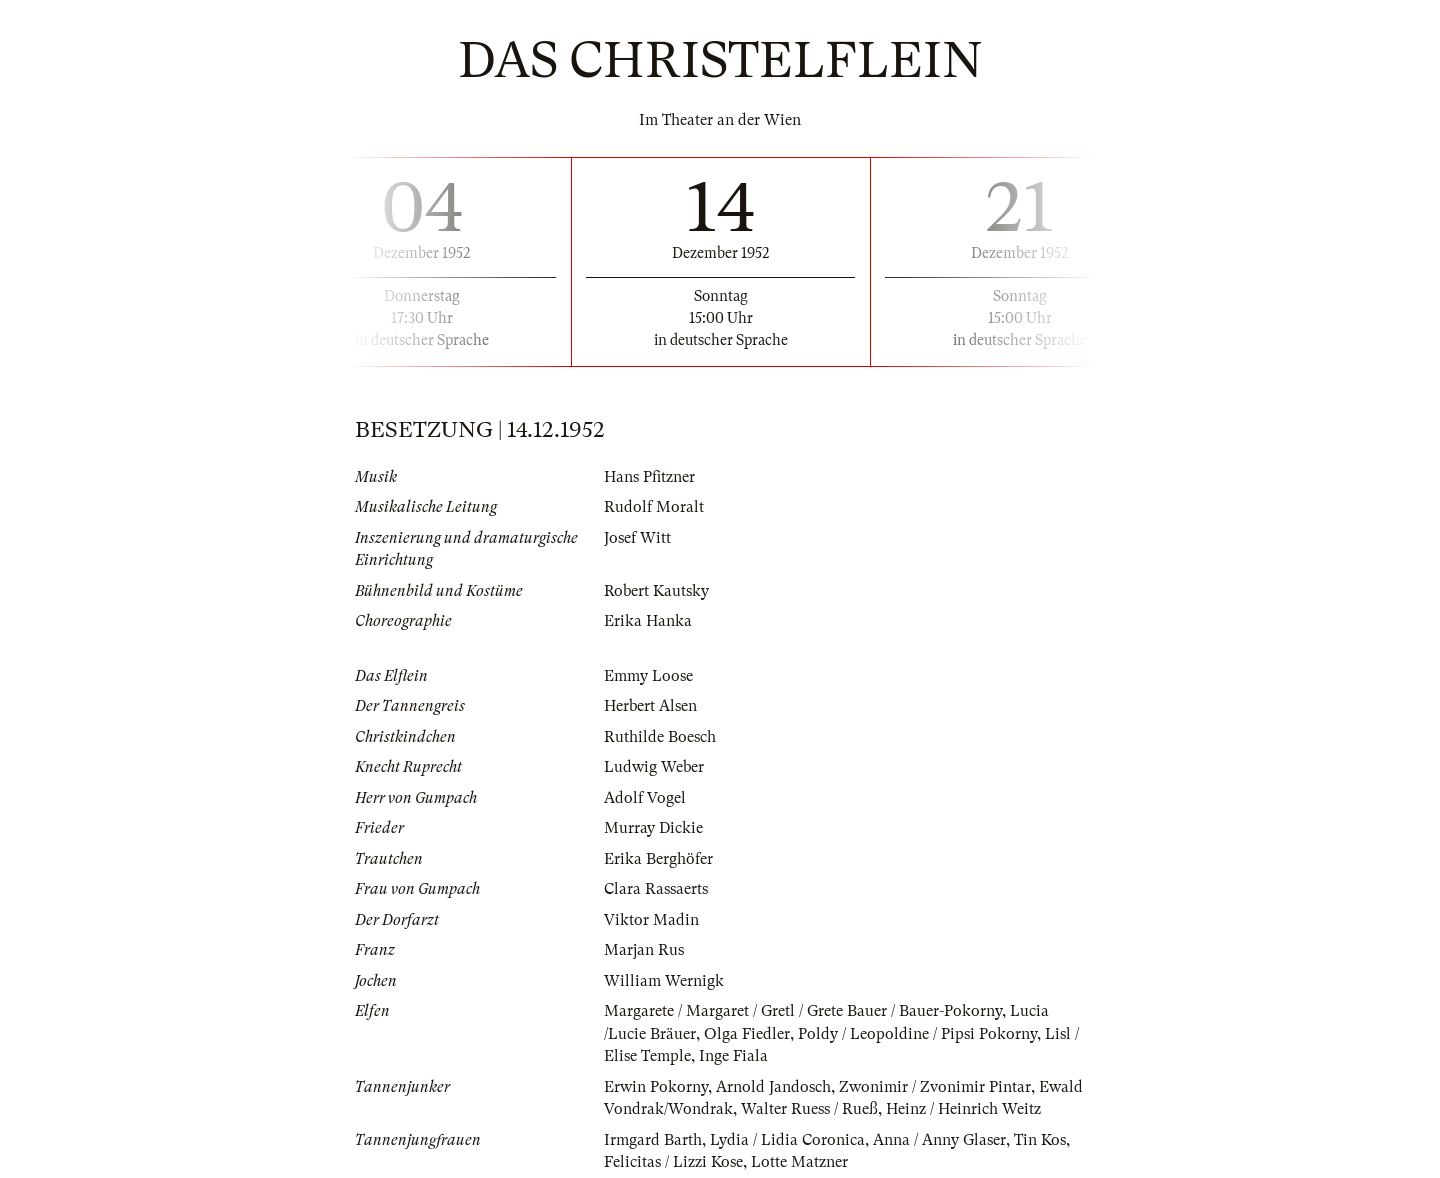 This screenshot has height=1178, width=1440. I want to click on Olga Fiedler, so click(747, 1034).